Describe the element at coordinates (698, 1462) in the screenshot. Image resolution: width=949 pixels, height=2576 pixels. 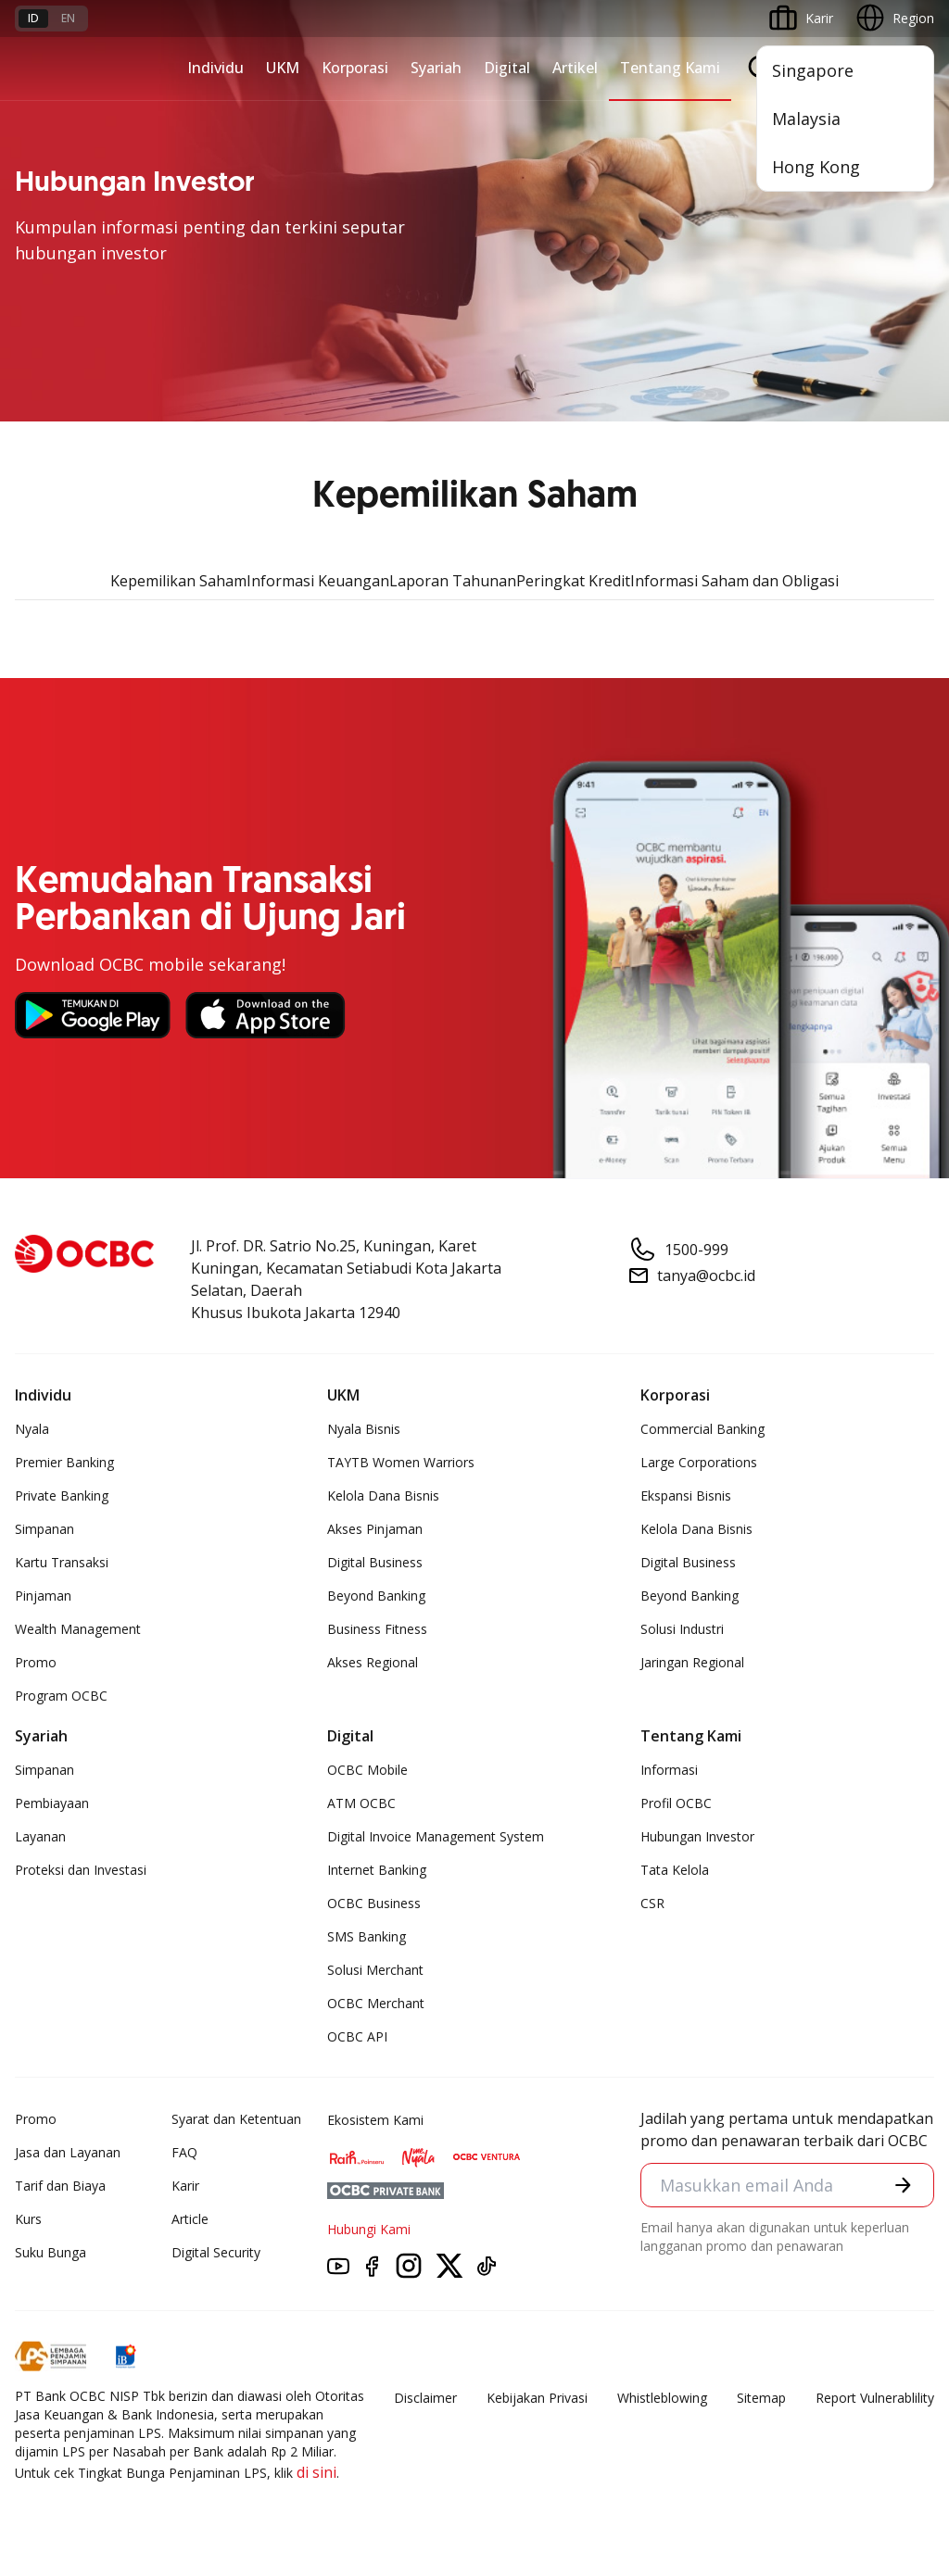
I see `Large Corporations` at that location.